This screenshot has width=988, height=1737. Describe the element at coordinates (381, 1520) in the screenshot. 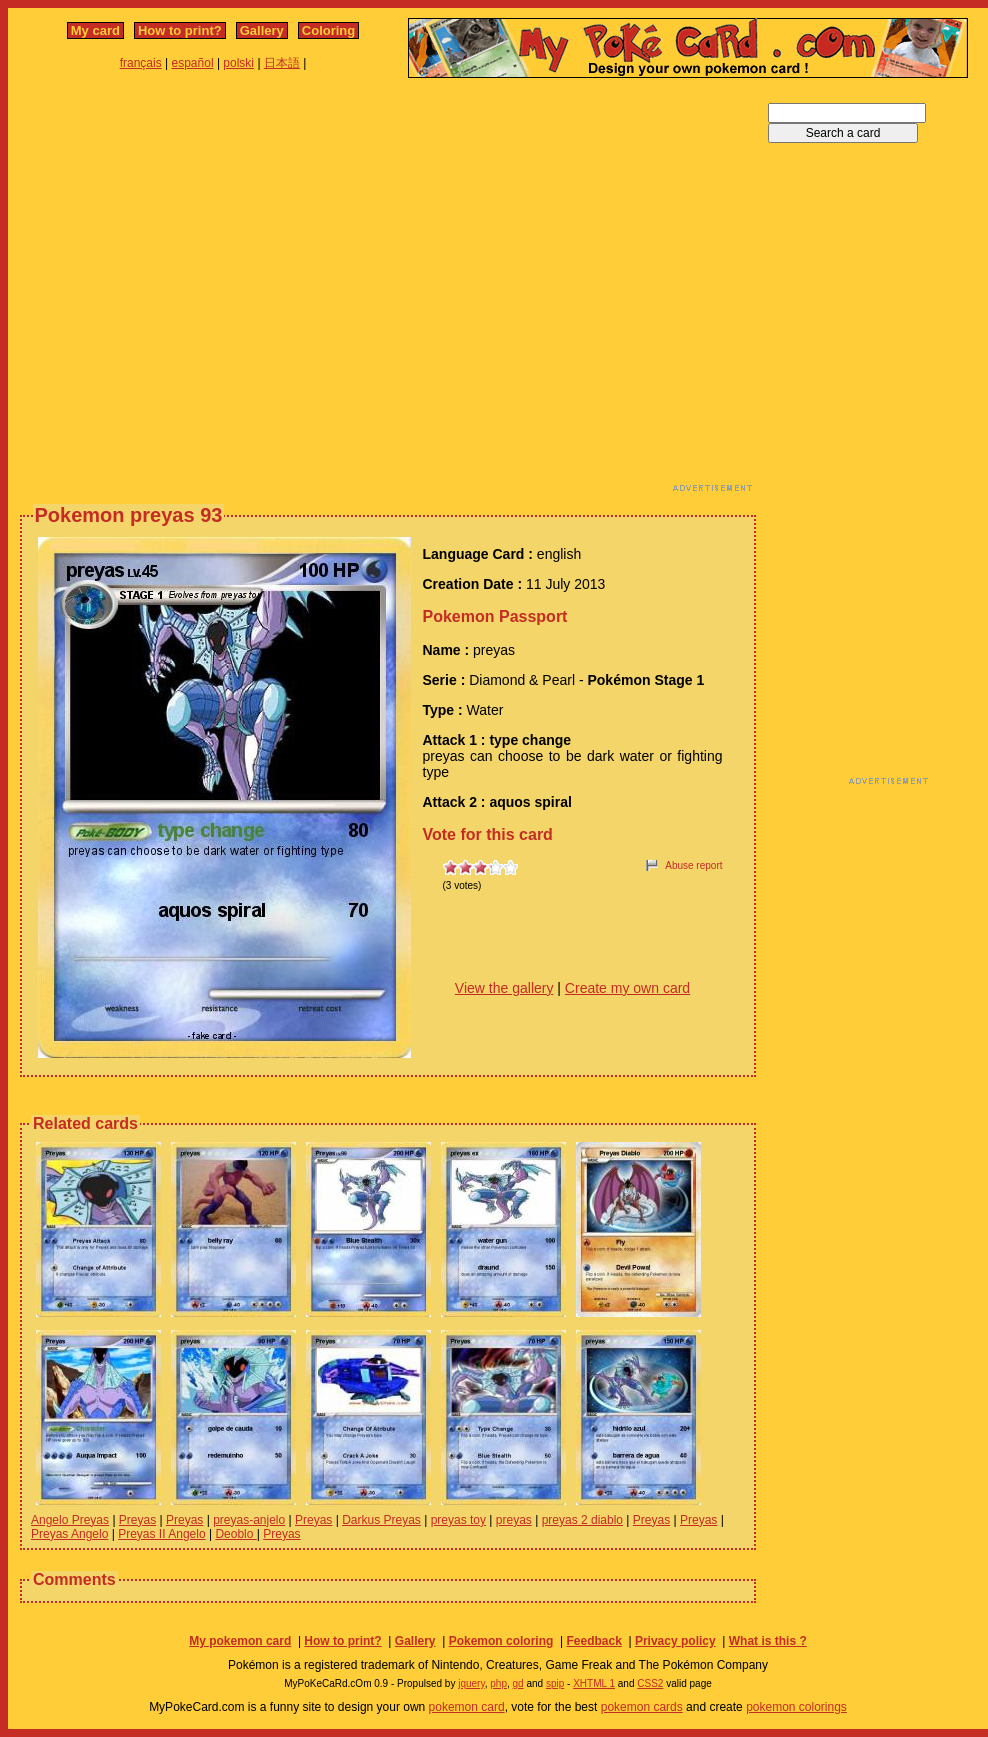

I see `Darkus Preyas` at that location.